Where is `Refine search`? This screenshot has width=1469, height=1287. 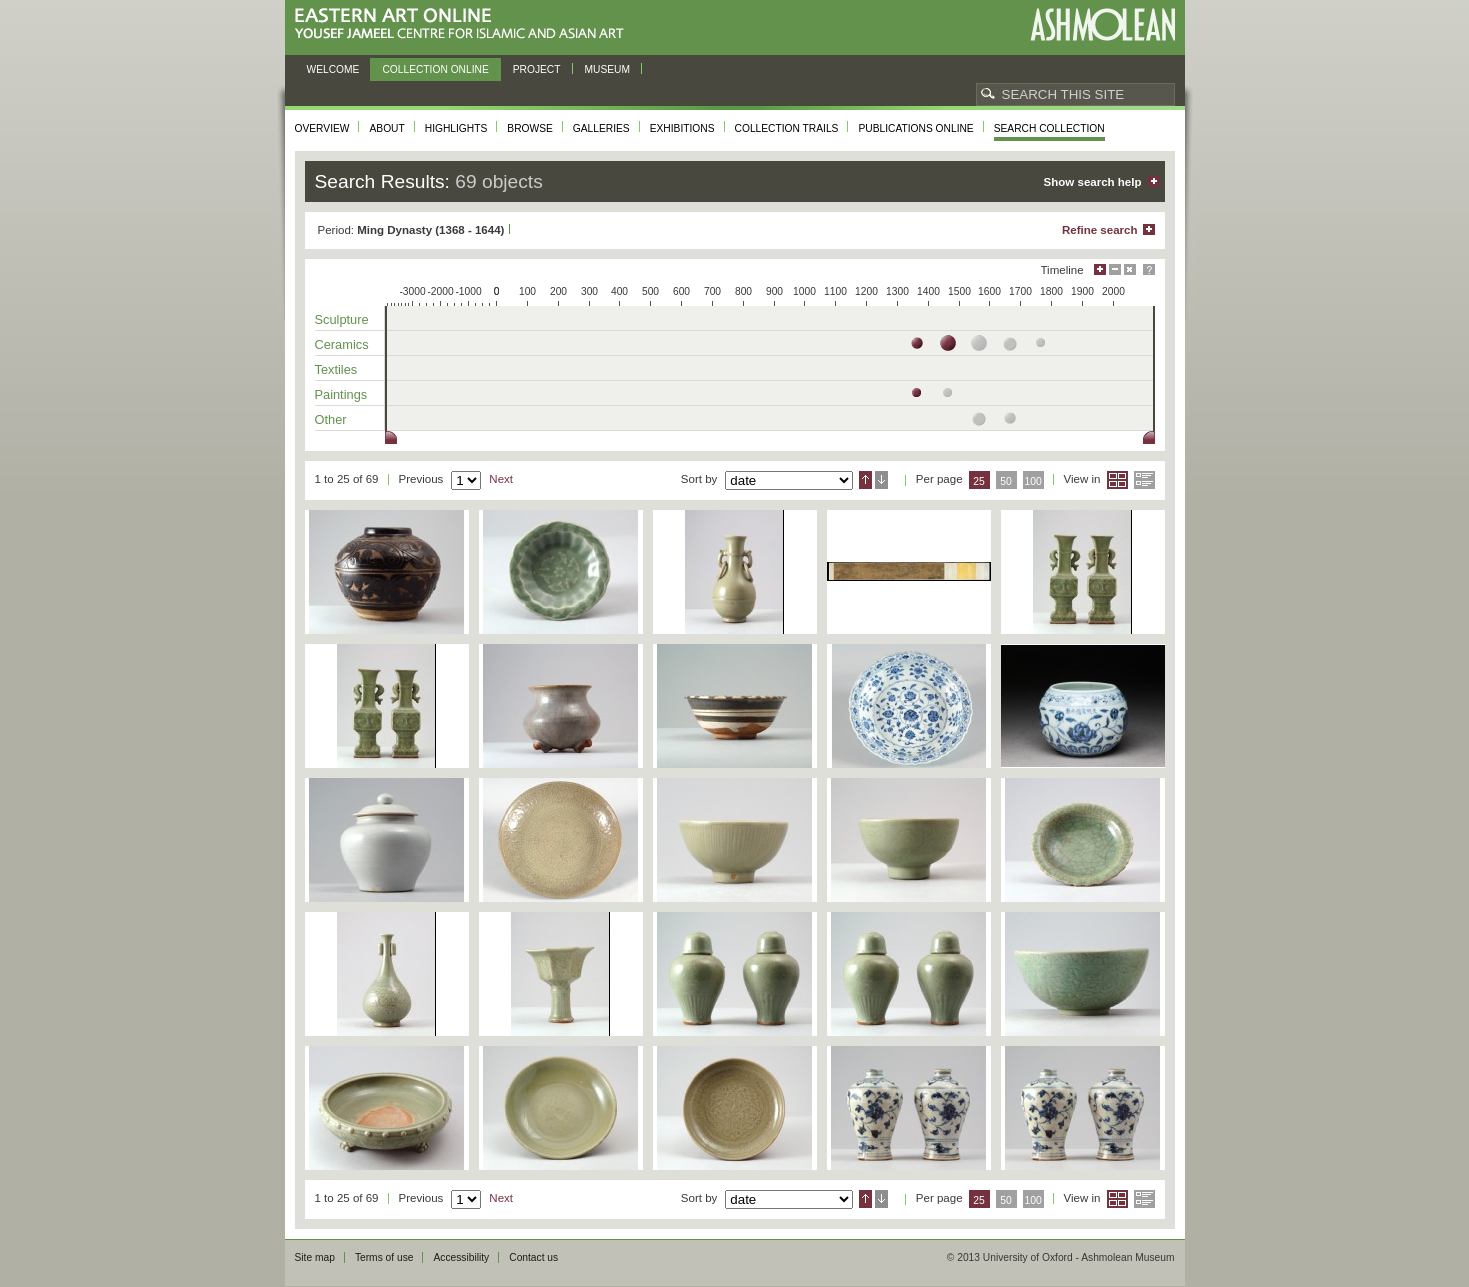
Refine search is located at coordinates (1100, 230).